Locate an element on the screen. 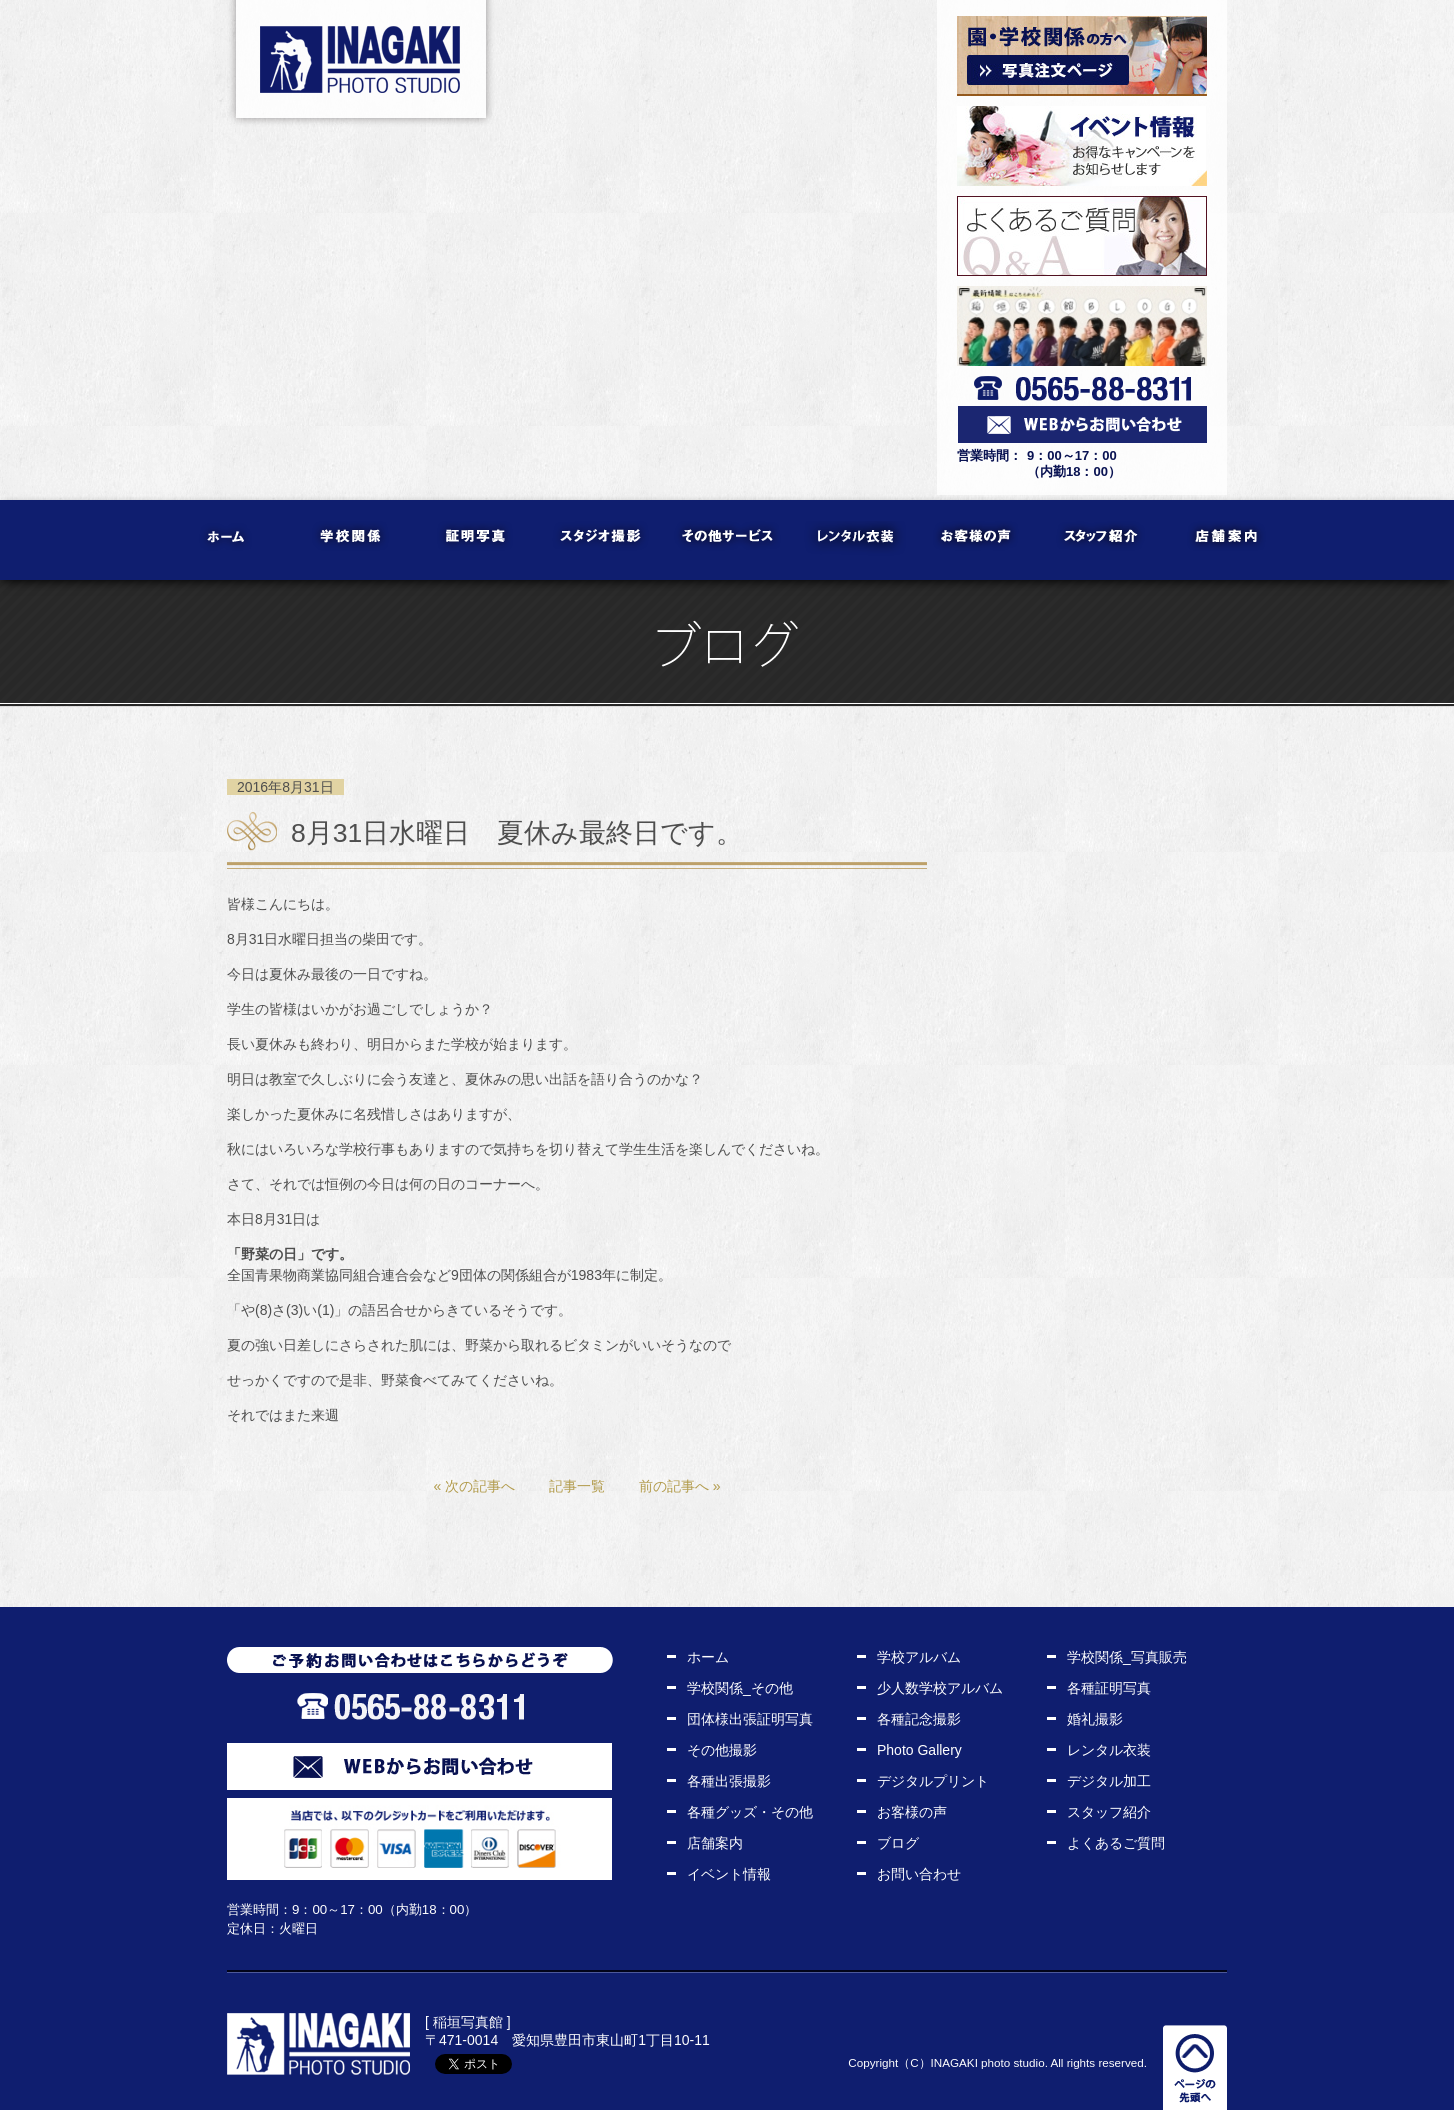 This screenshot has height=2110, width=1454. ホーム is located at coordinates (227, 540).